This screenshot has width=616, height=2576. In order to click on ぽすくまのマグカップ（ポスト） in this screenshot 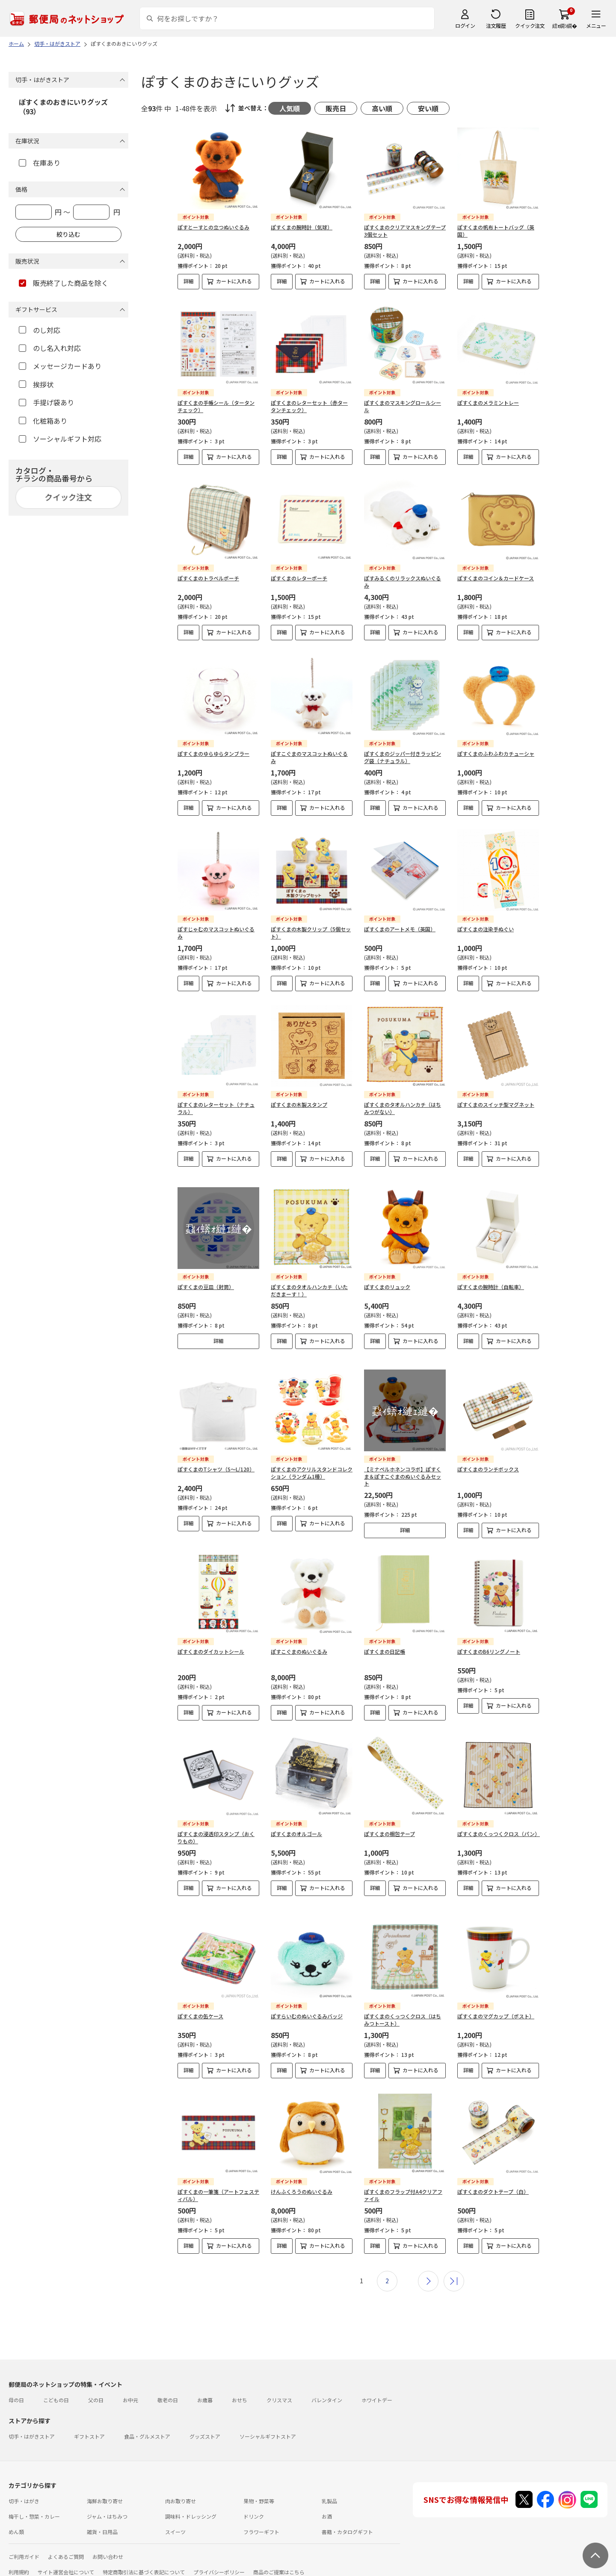, I will do `click(495, 2002)`.